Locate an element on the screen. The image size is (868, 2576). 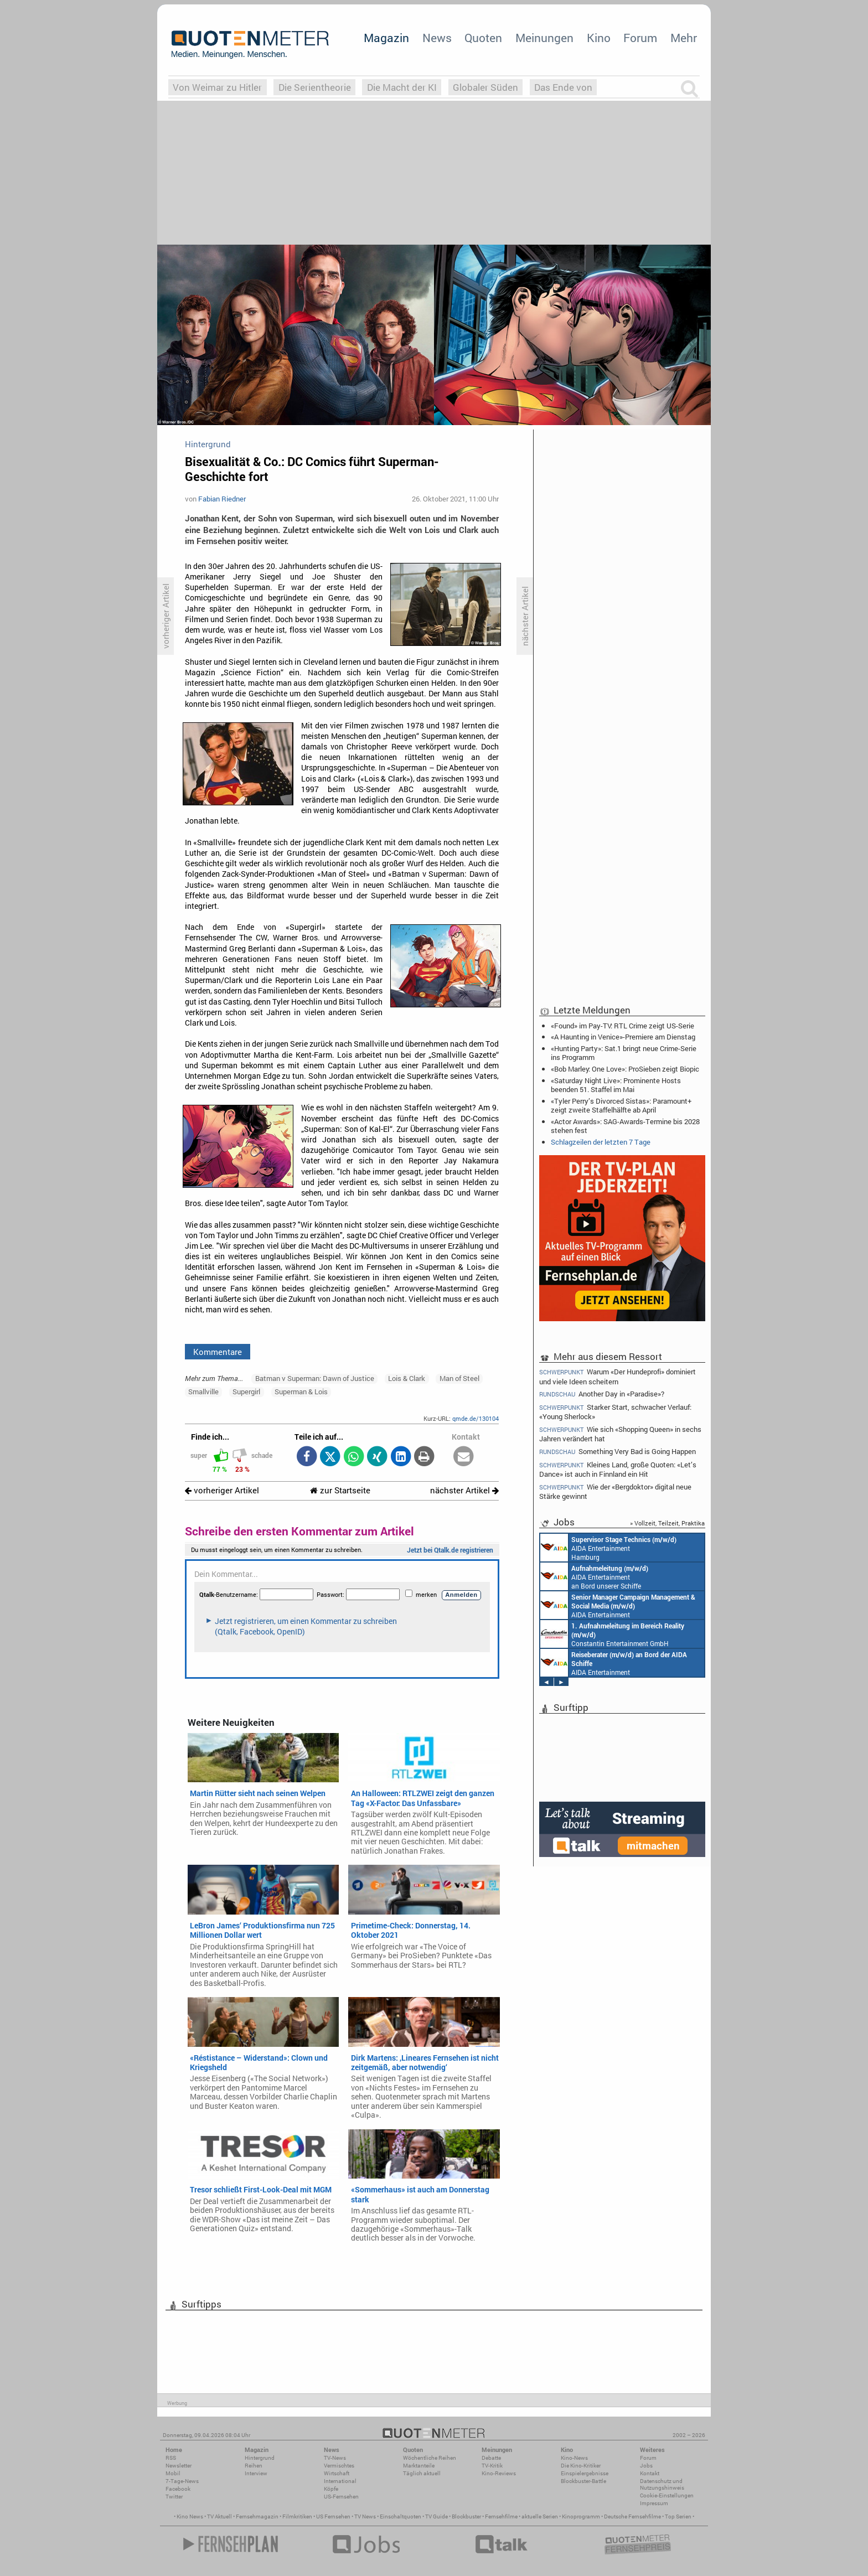
Blockbuster-Battle is located at coordinates (583, 2481).